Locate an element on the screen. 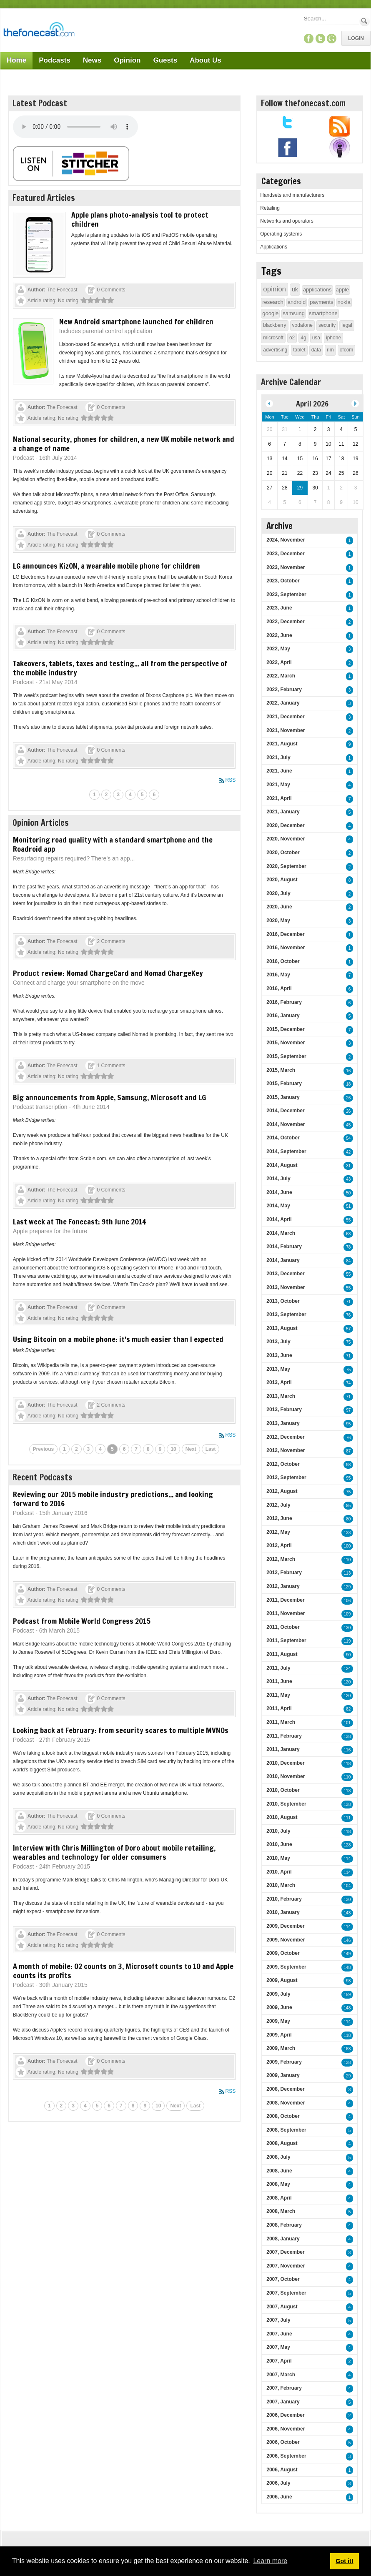 This screenshot has height=2576, width=371. 2008, December is located at coordinates (285, 2089).